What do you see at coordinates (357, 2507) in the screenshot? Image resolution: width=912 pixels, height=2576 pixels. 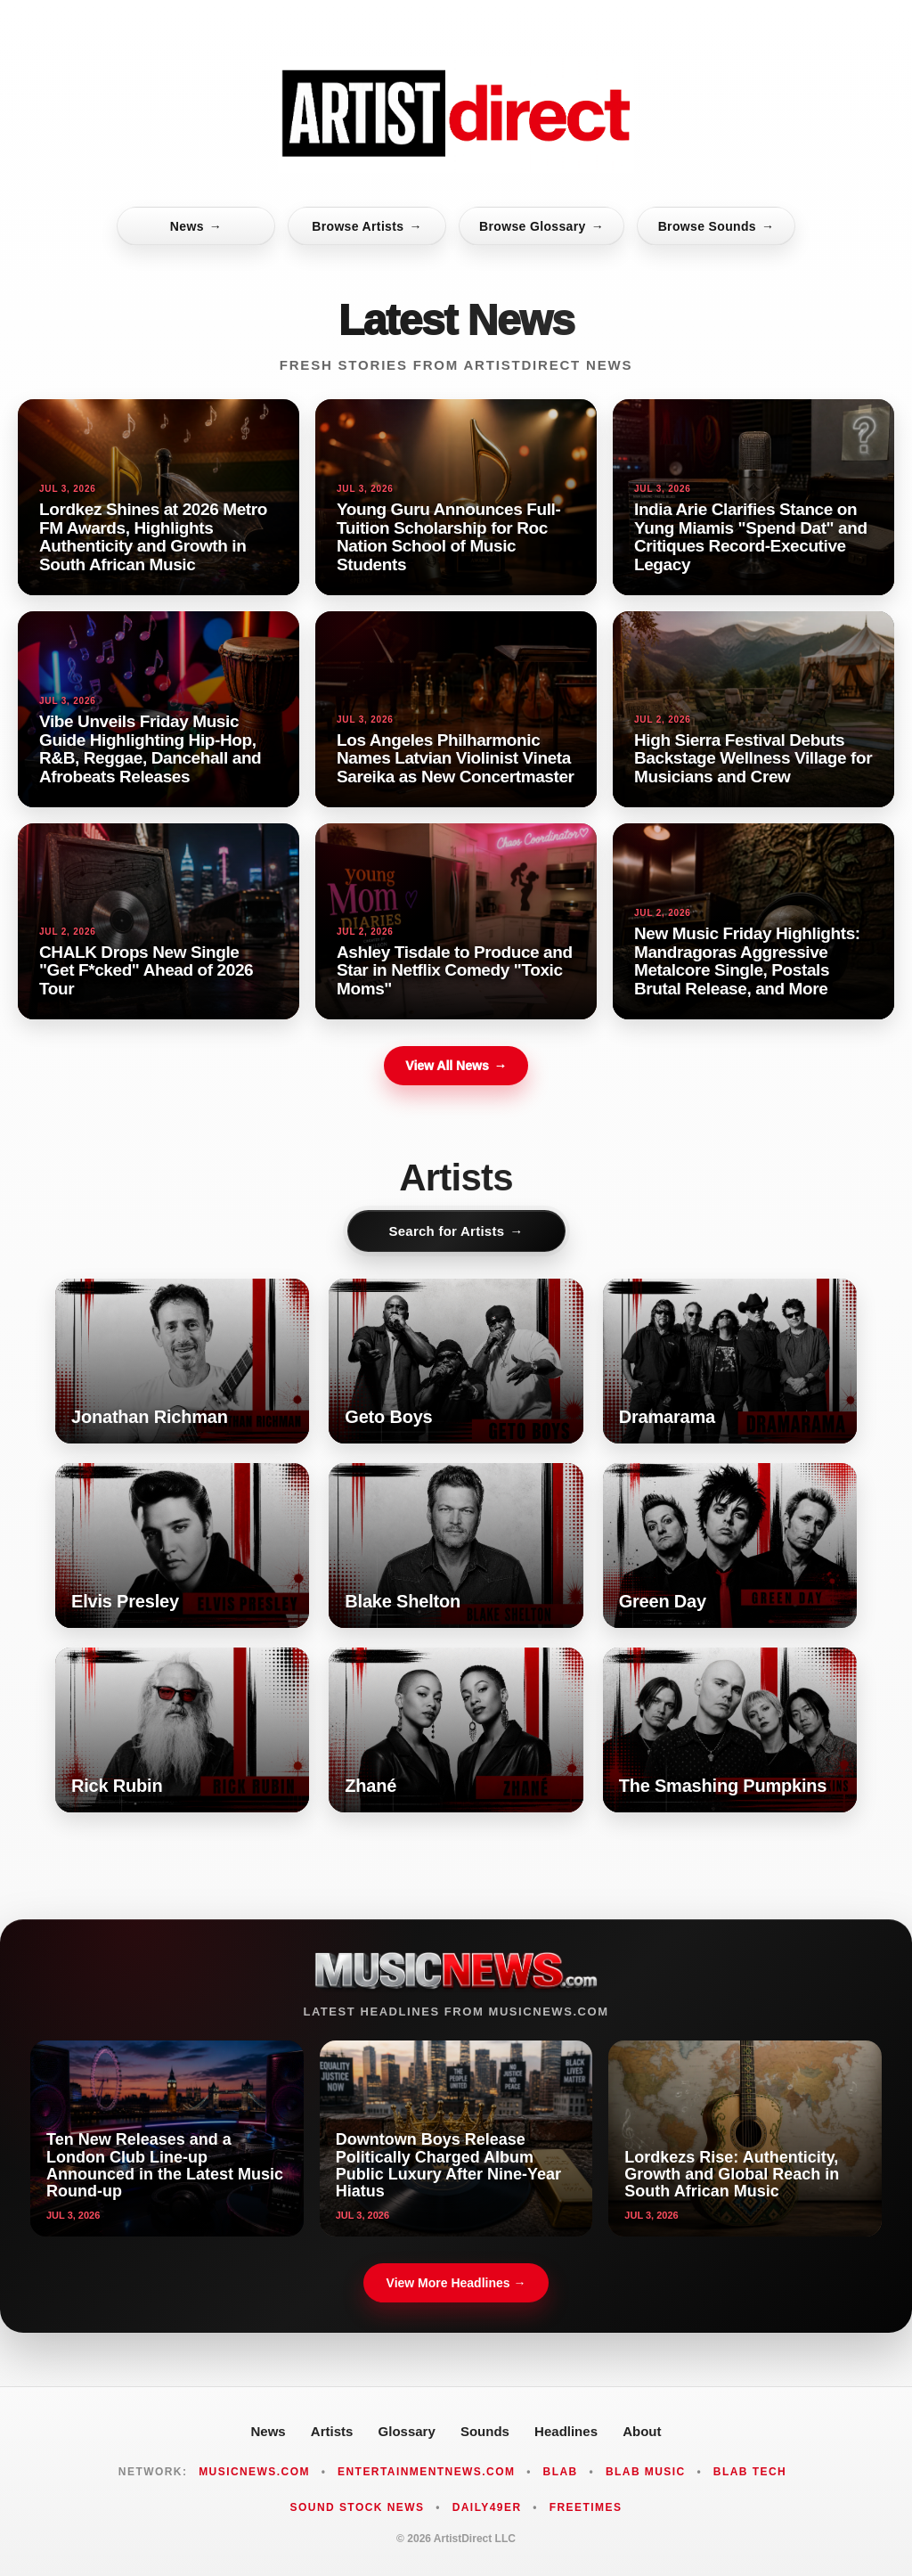 I see `Sound Stock News` at bounding box center [357, 2507].